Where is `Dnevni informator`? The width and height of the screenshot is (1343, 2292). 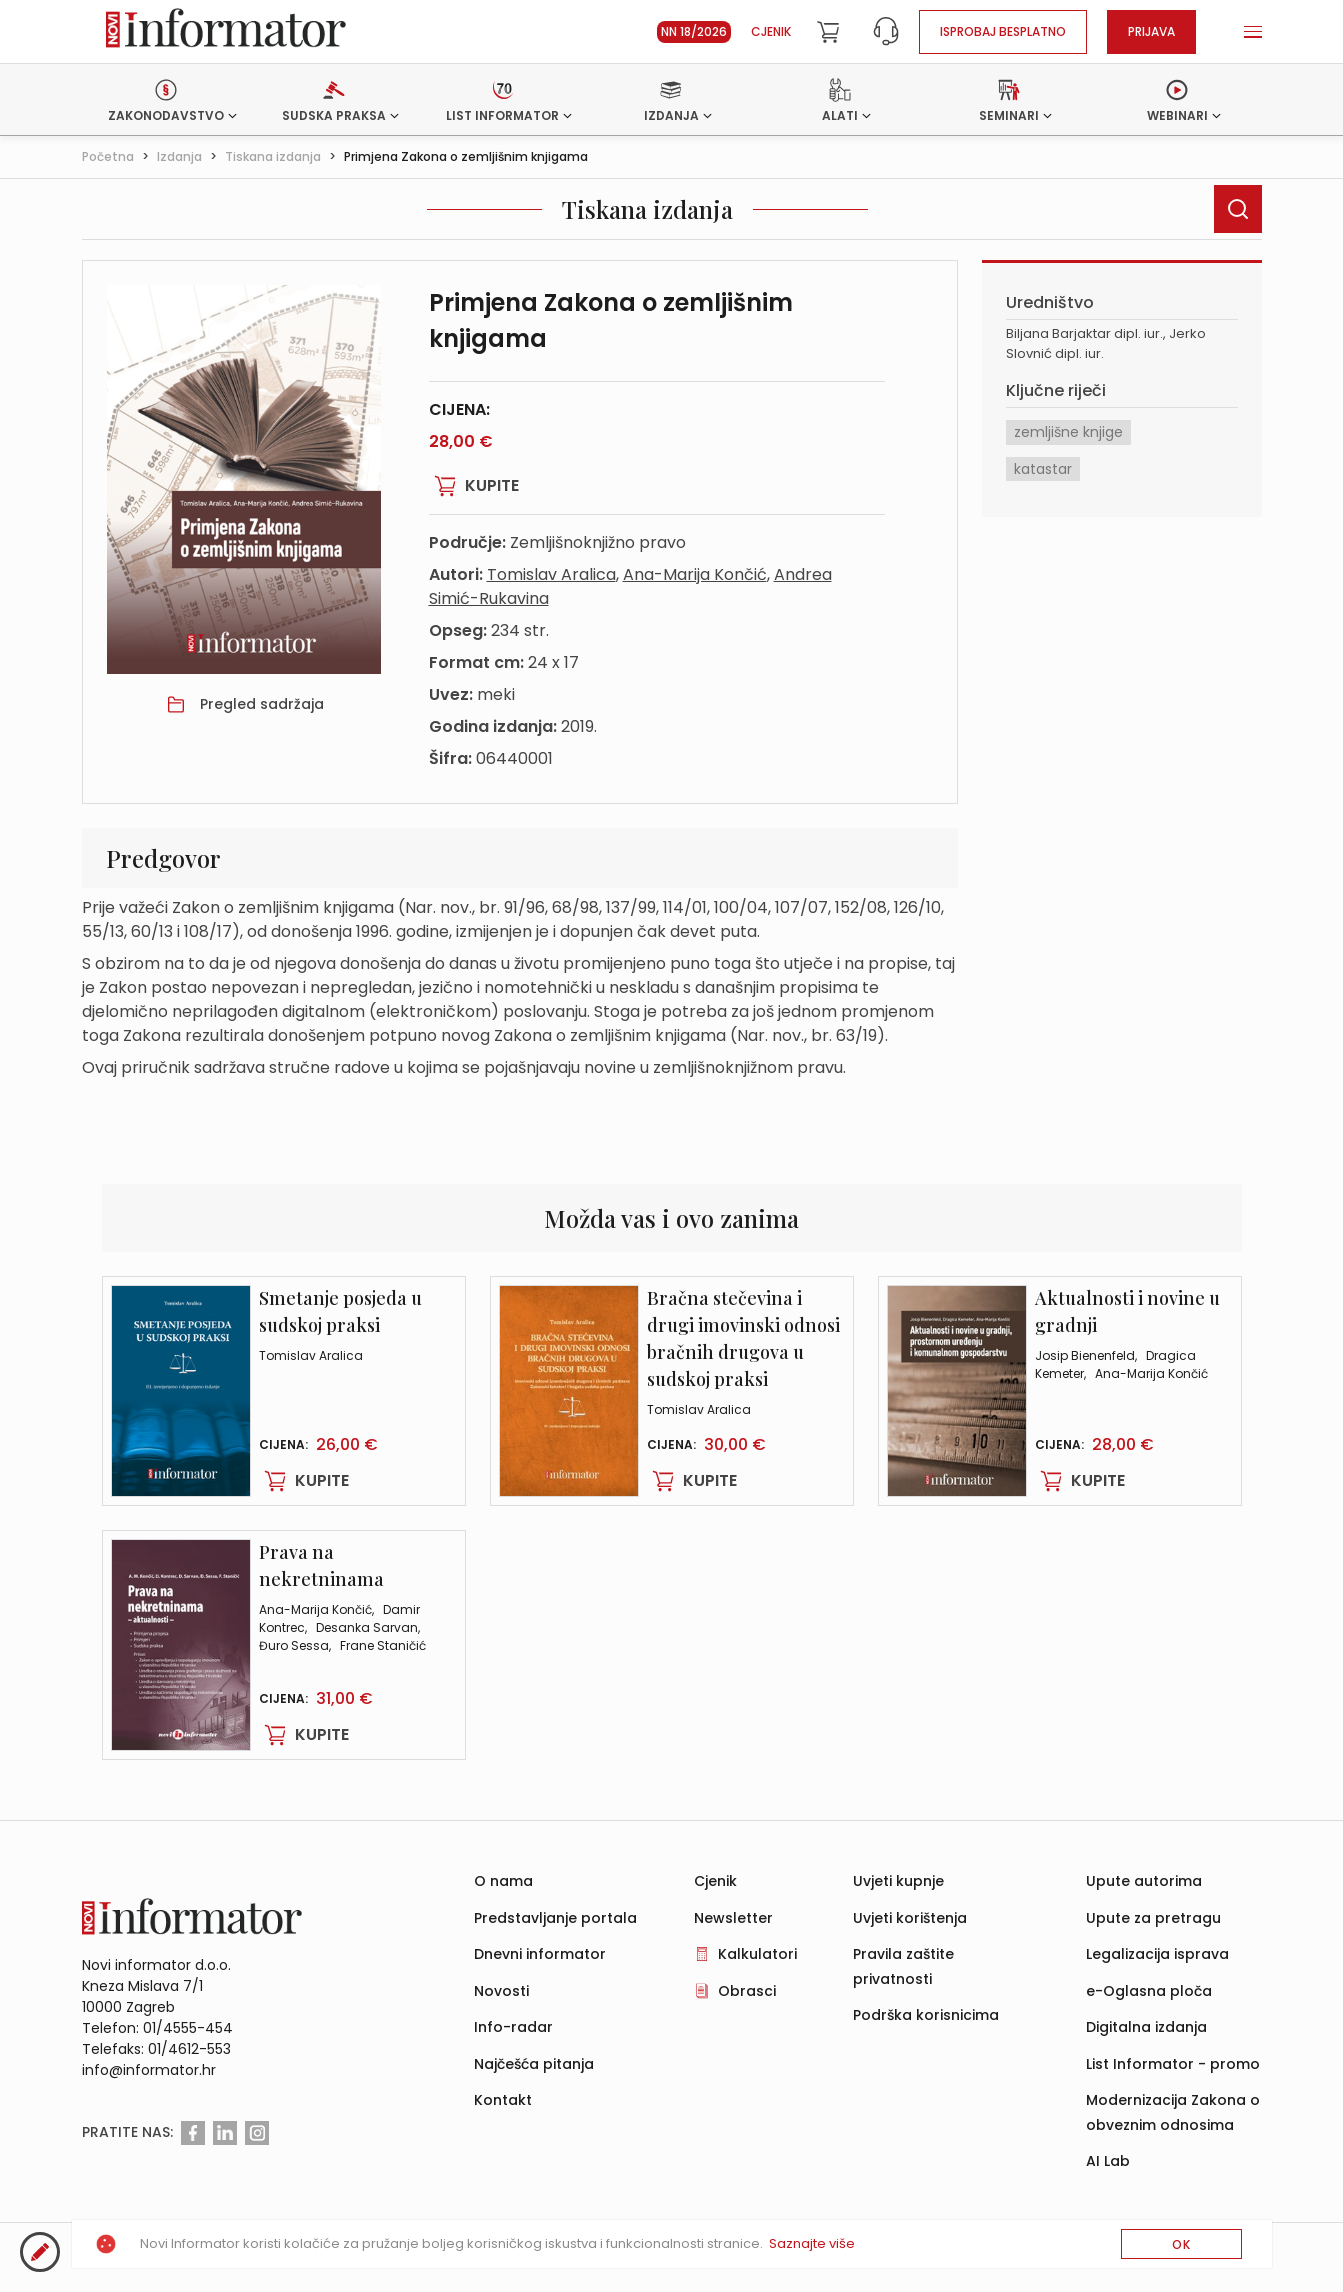
Dnevni informator is located at coordinates (540, 1954).